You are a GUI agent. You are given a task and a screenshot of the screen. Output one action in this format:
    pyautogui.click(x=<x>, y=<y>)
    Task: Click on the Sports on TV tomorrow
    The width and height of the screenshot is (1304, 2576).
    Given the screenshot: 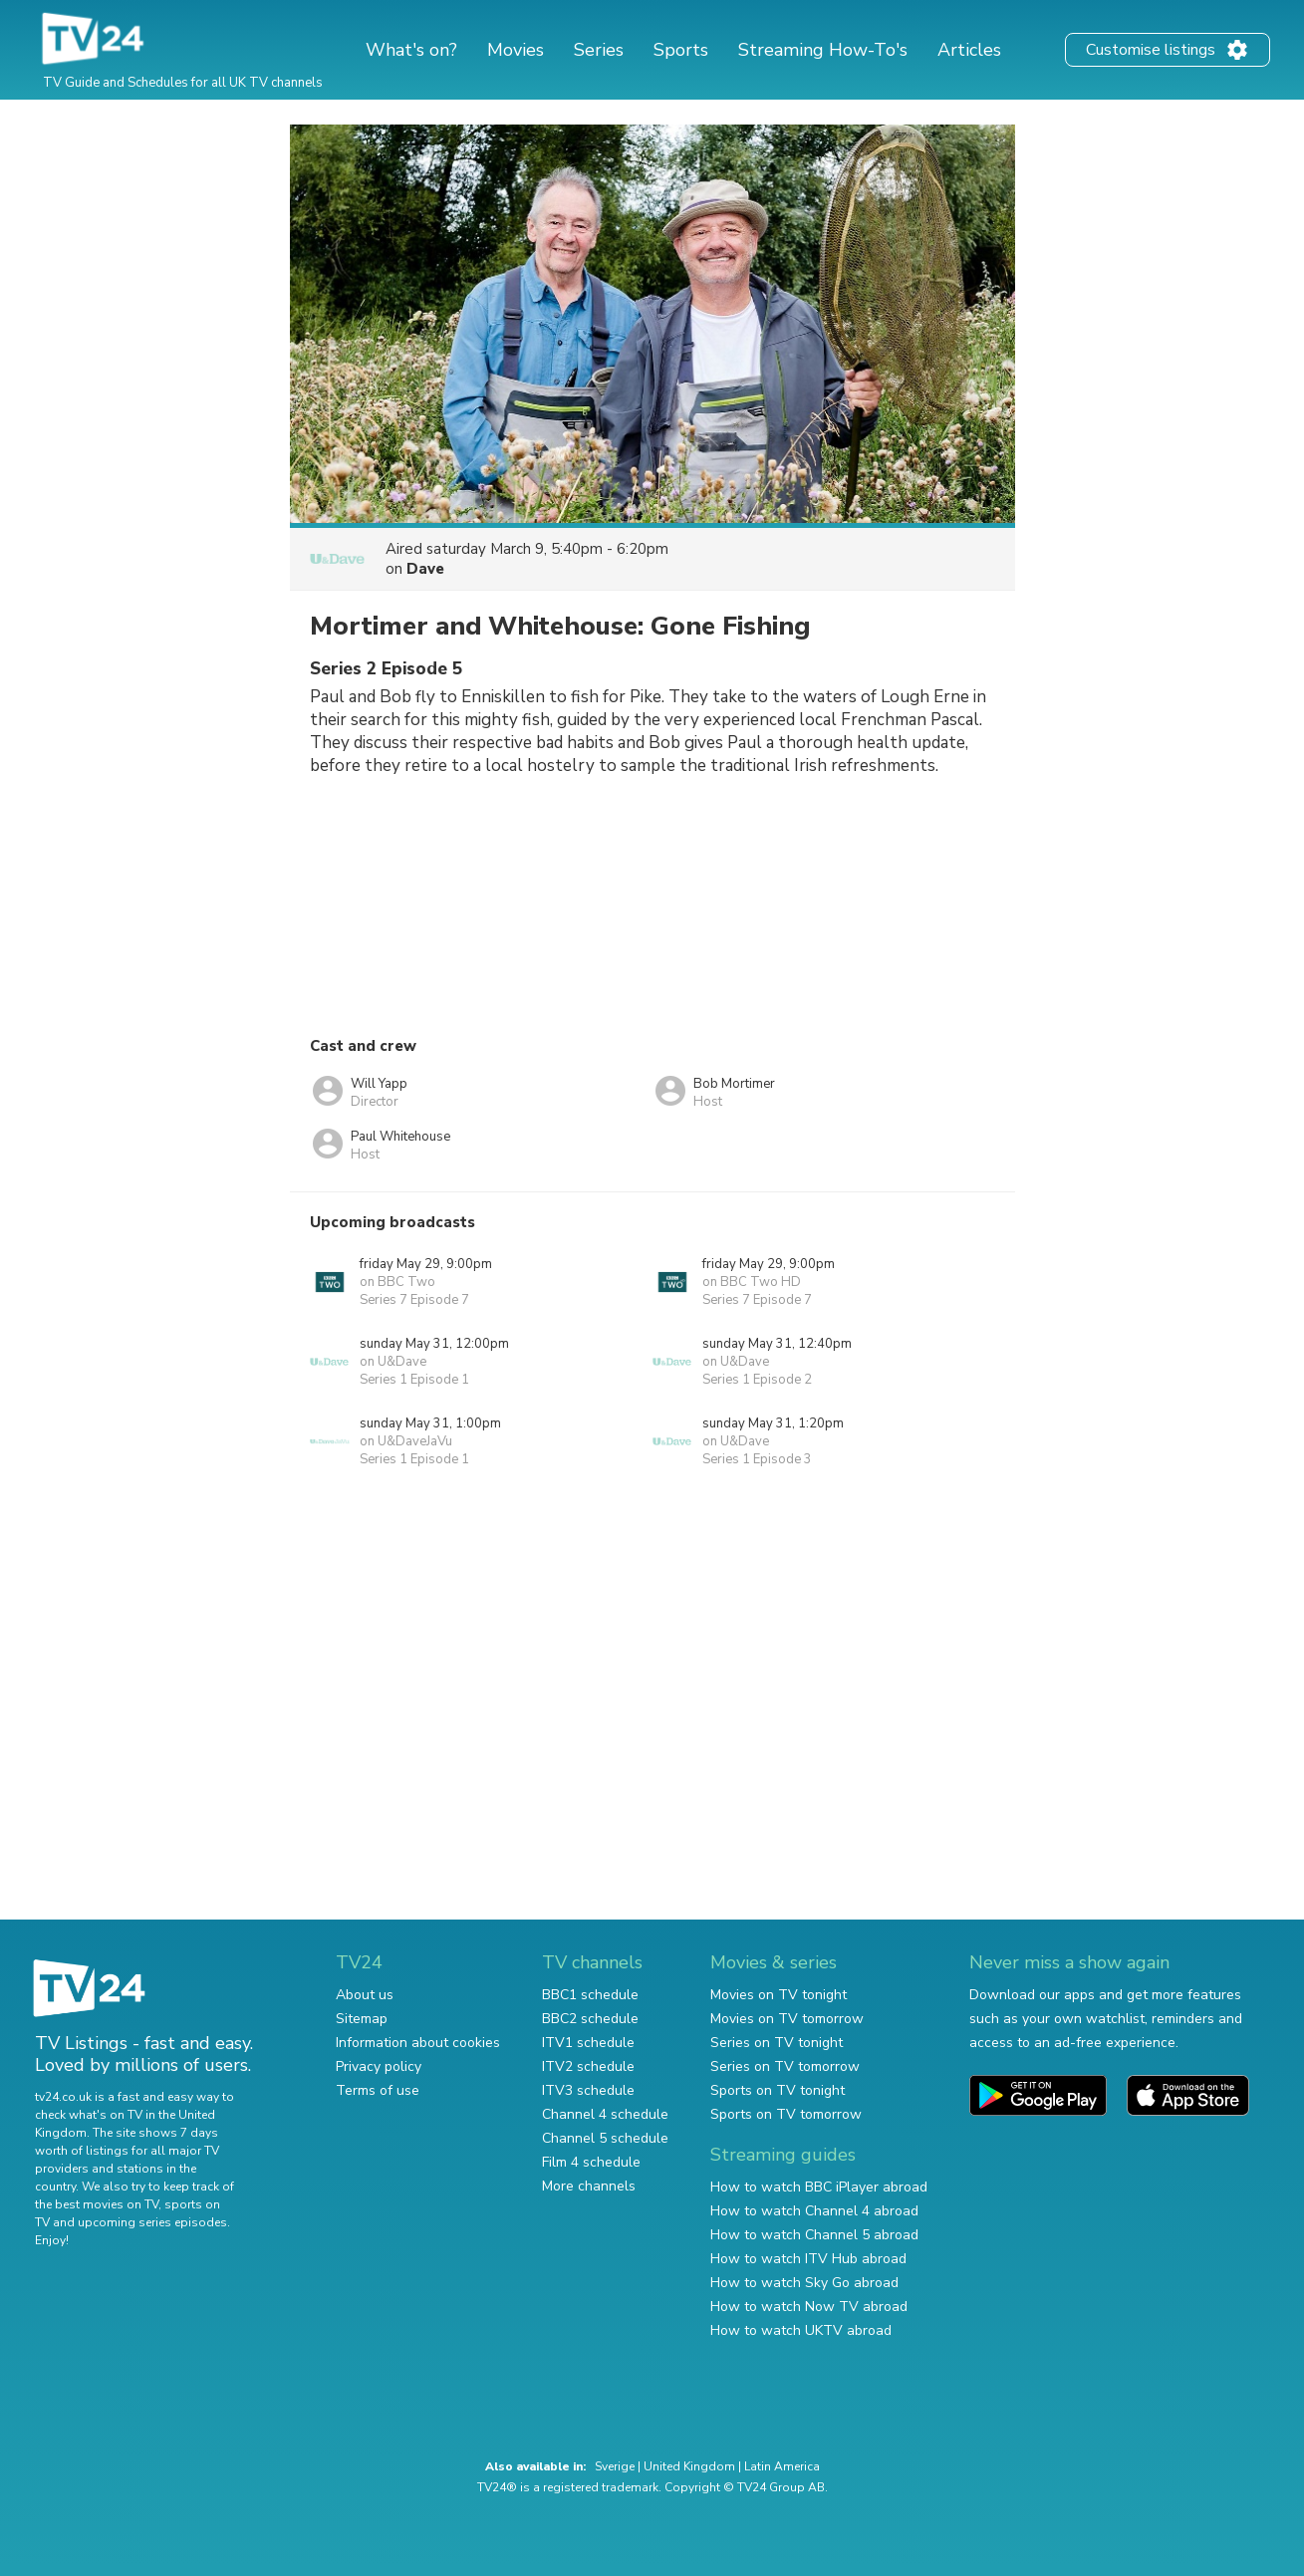 What is the action you would take?
    pyautogui.click(x=786, y=2114)
    